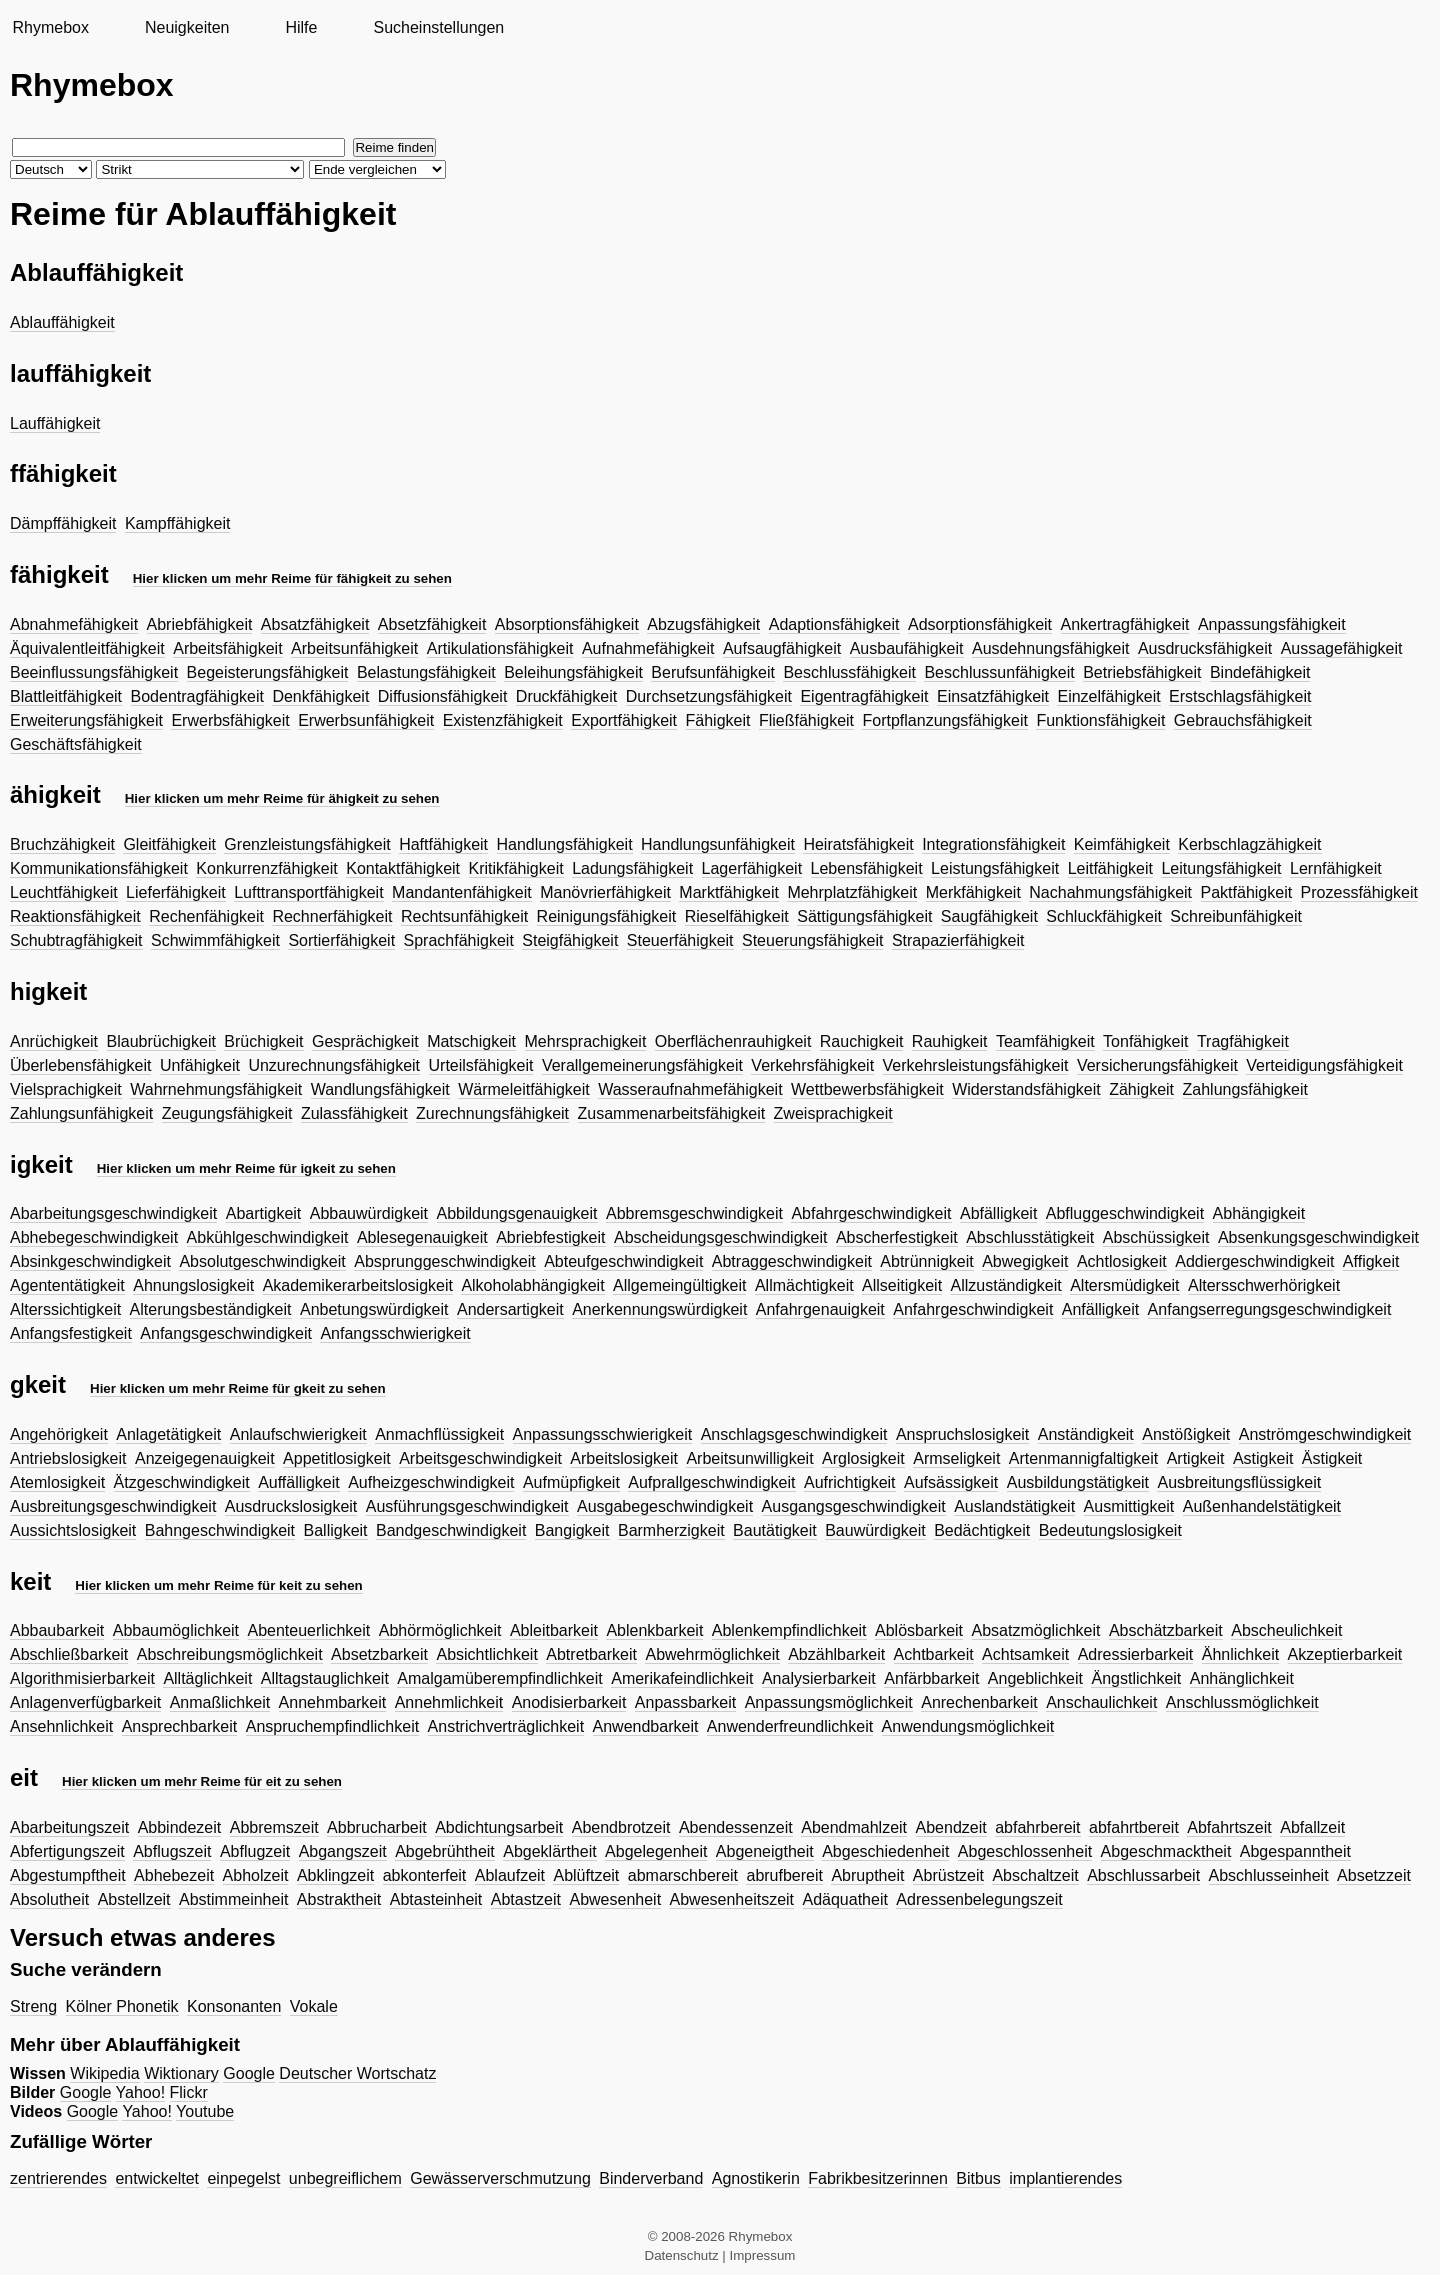 The image size is (1440, 2275). I want to click on Nachahmungsfähigkeit, so click(1110, 892).